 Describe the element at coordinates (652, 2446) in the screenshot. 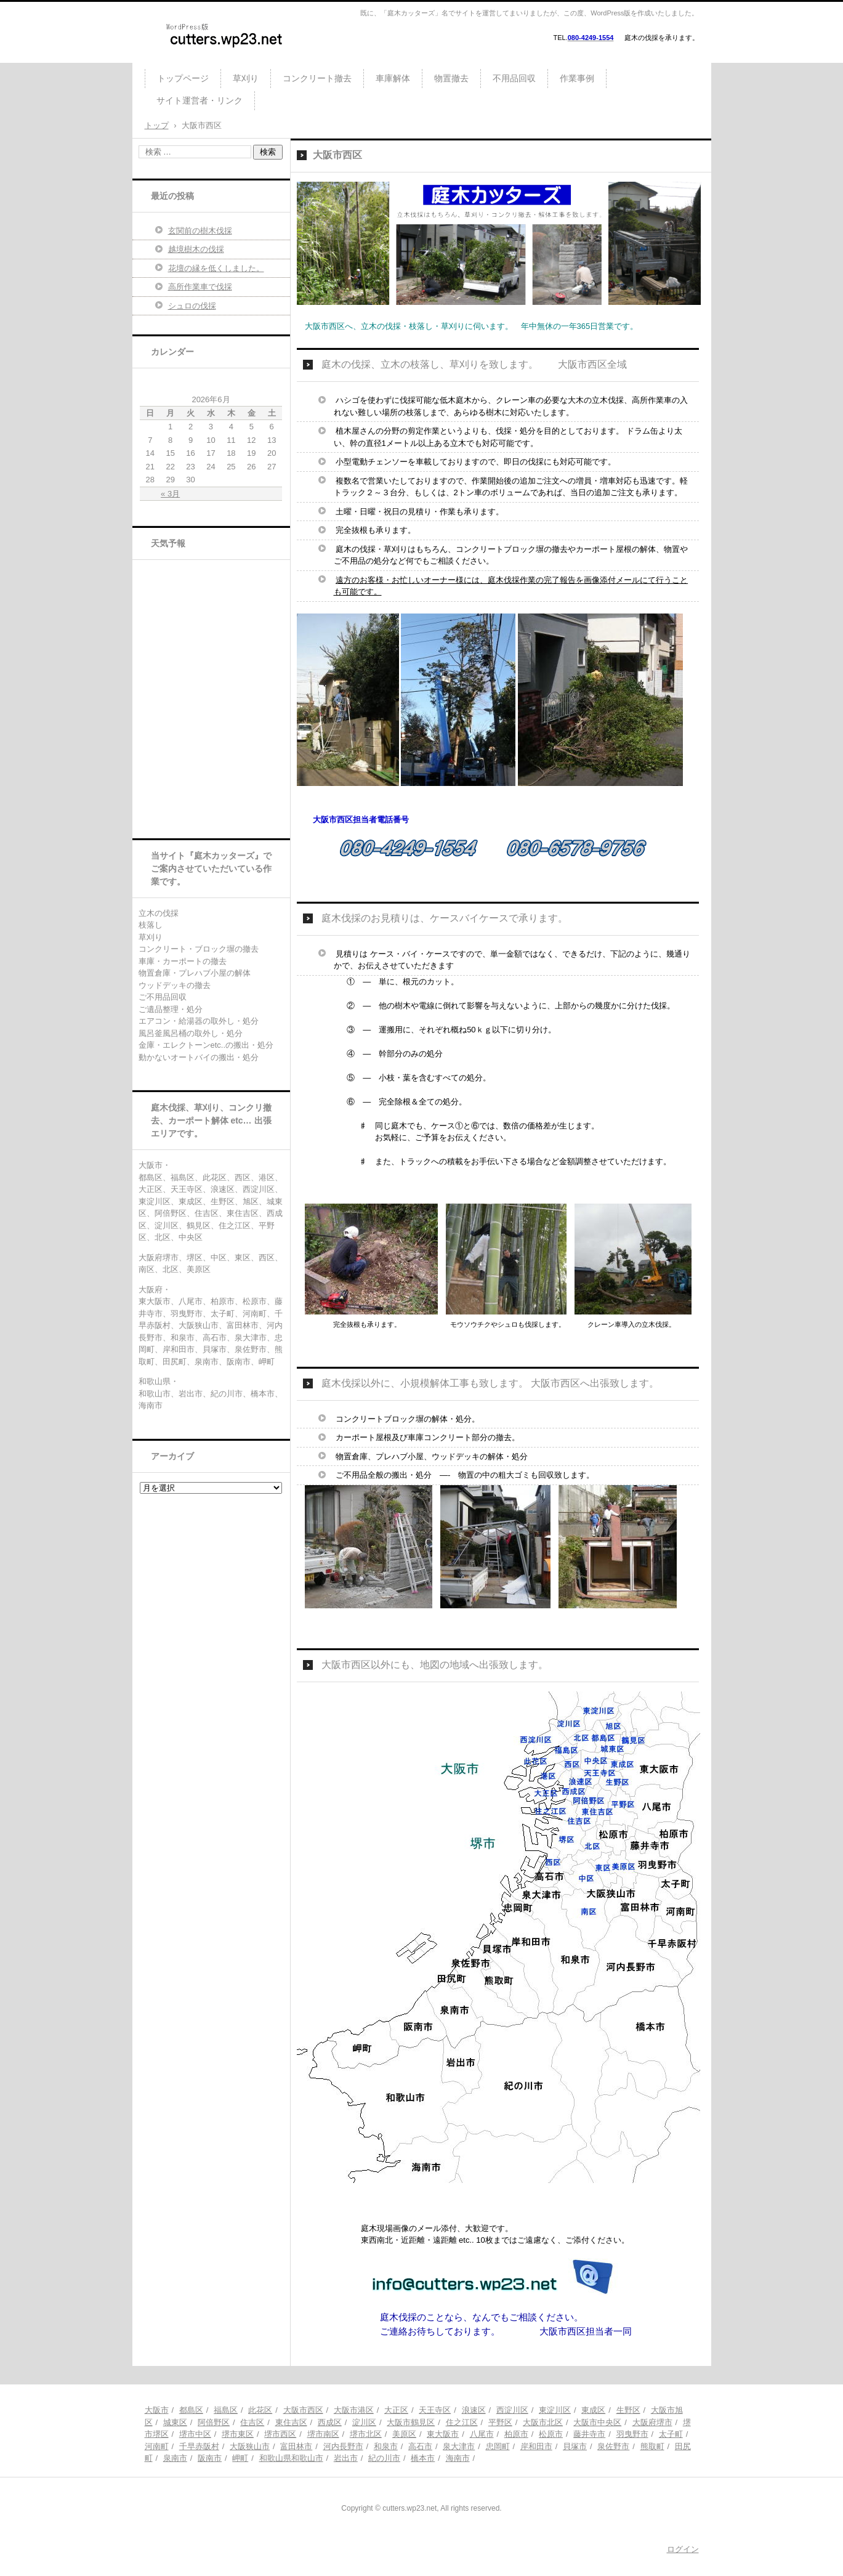

I see `熊取町` at that location.